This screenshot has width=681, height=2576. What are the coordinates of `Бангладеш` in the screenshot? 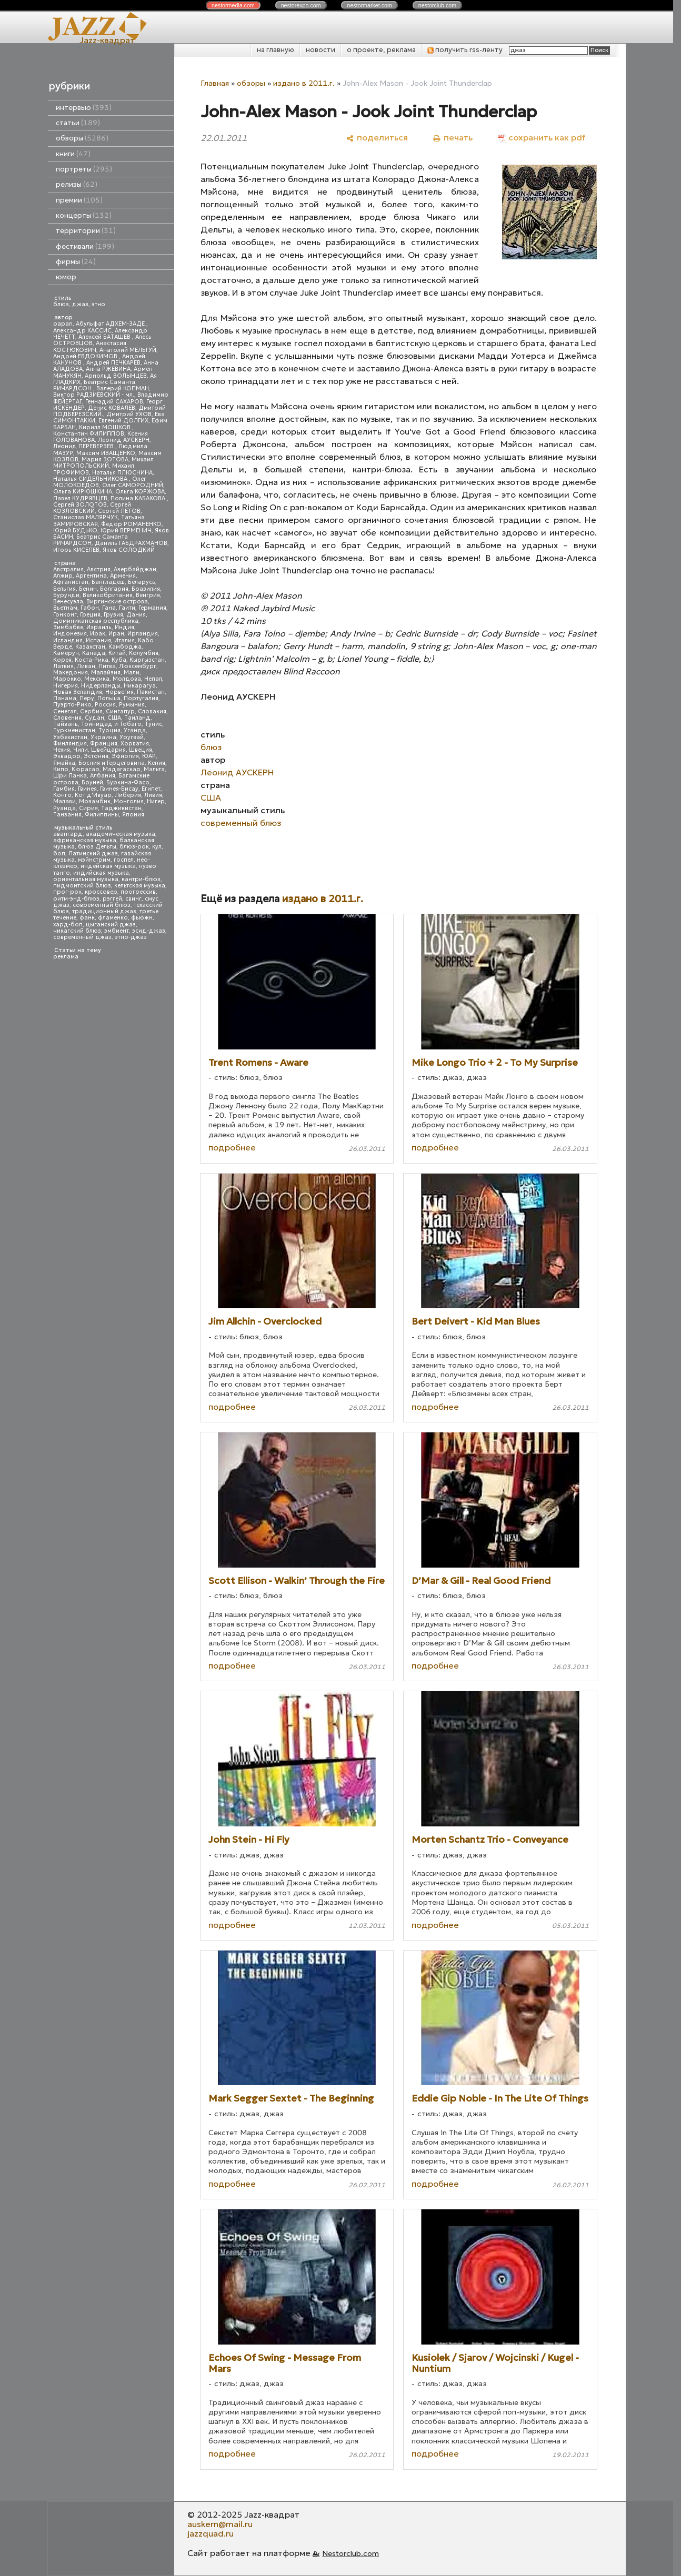 It's located at (108, 582).